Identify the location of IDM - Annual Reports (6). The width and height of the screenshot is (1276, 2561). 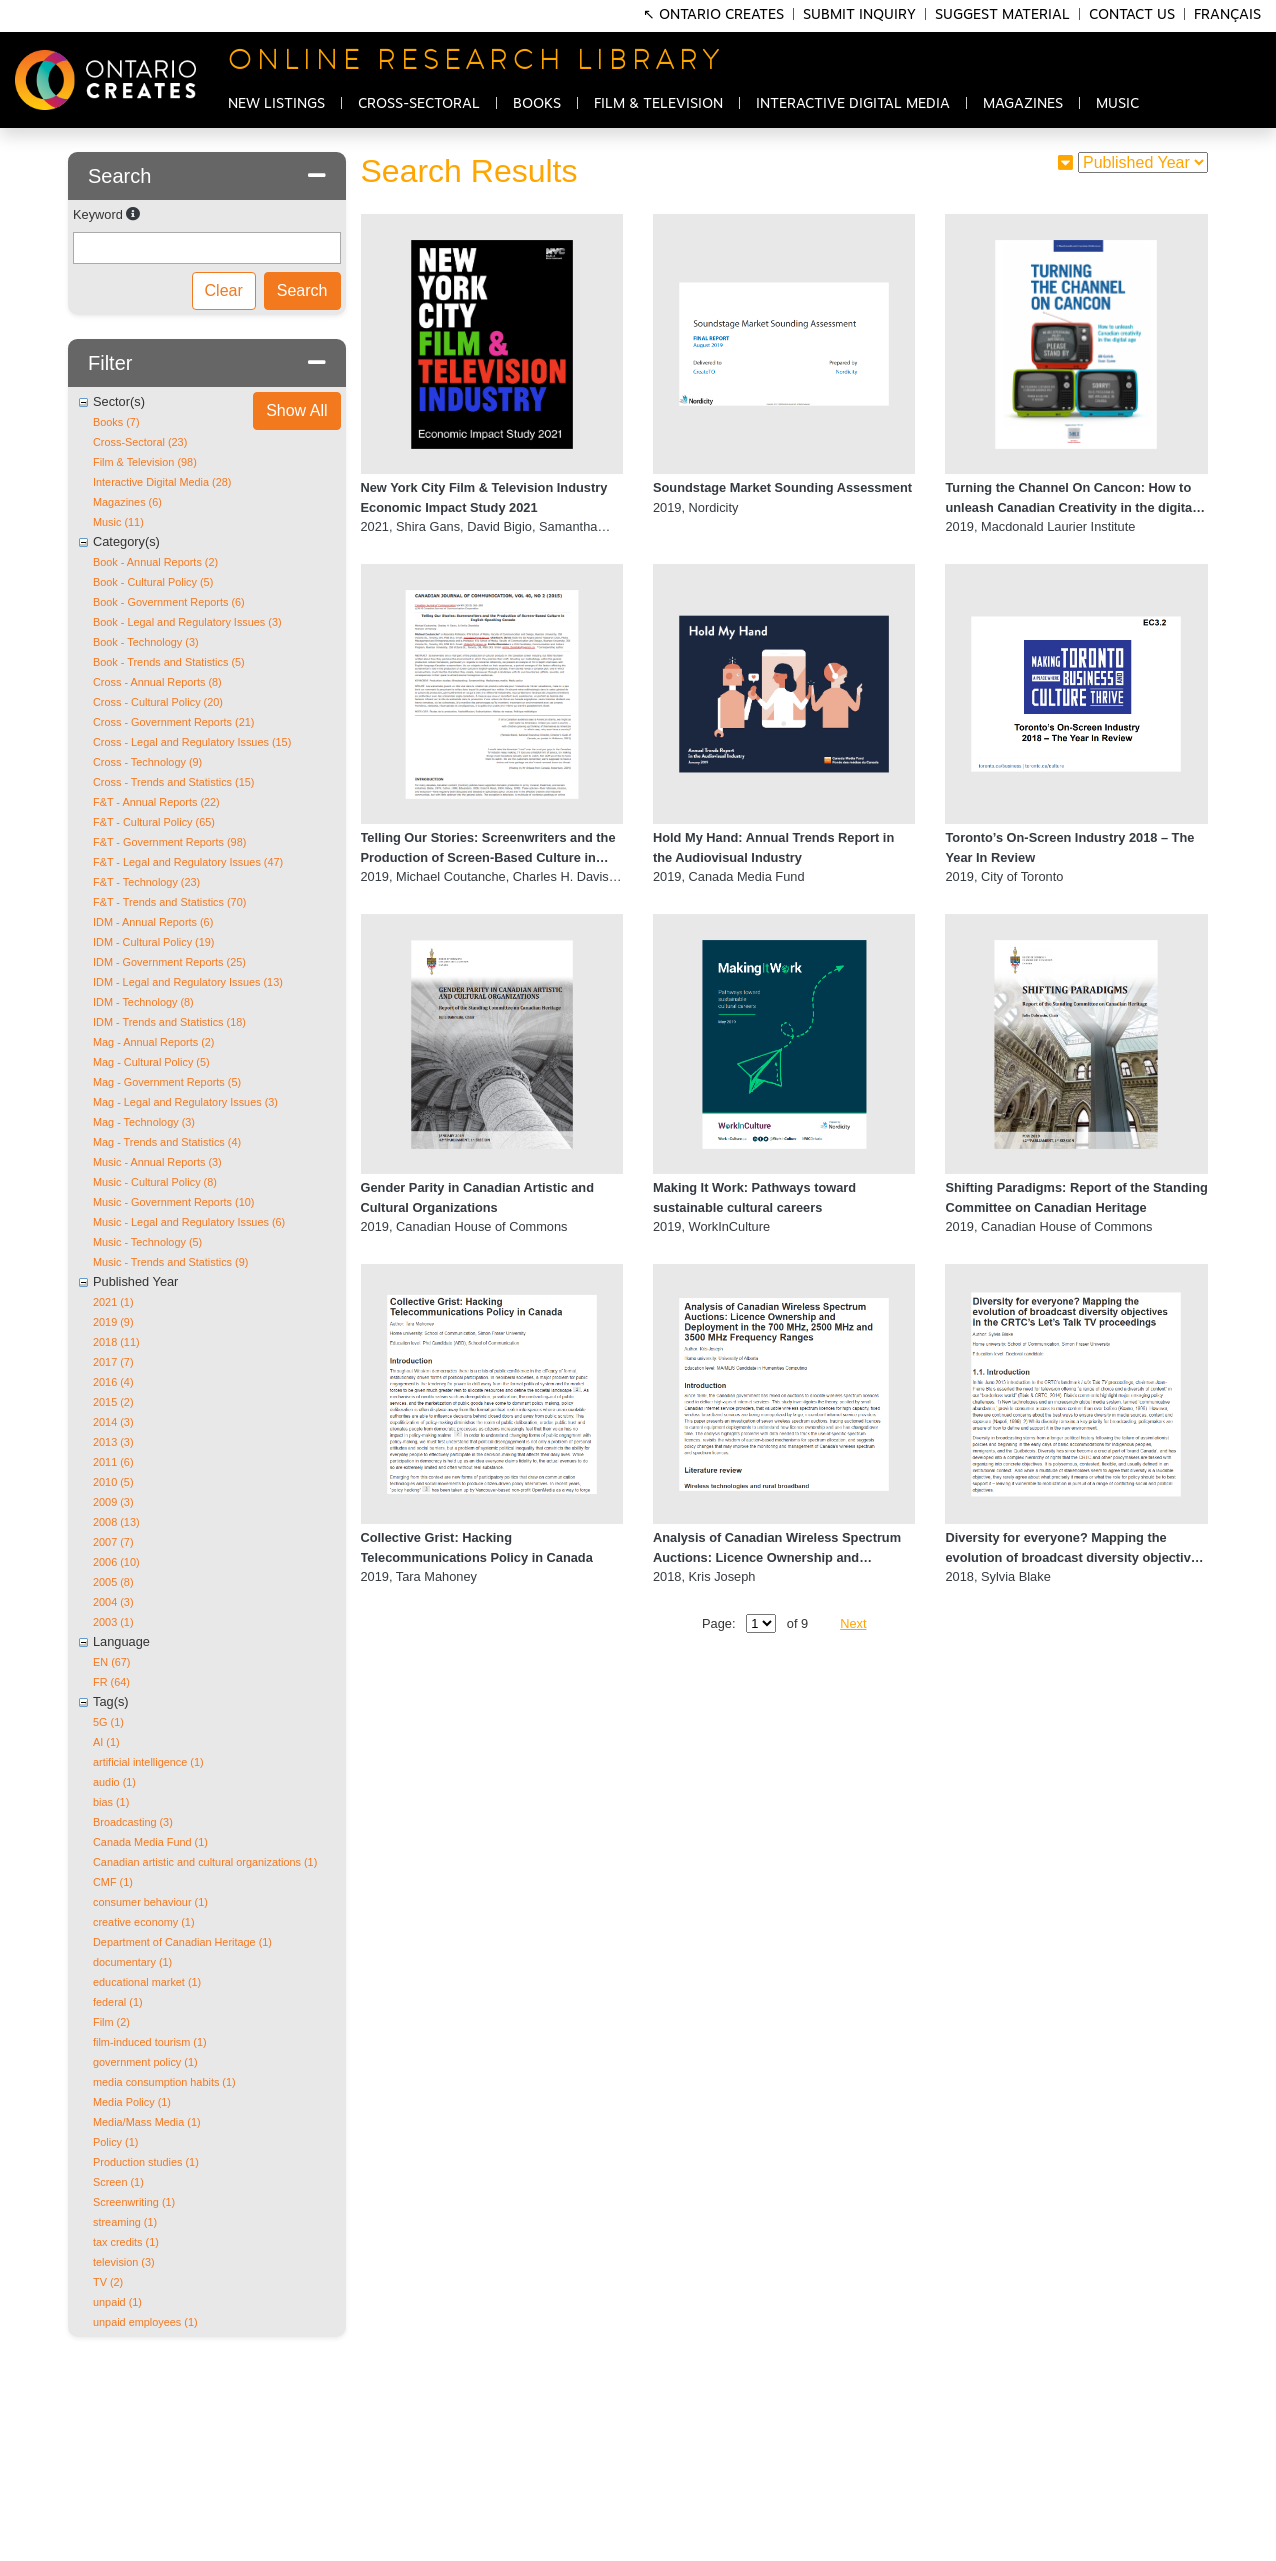
(153, 922).